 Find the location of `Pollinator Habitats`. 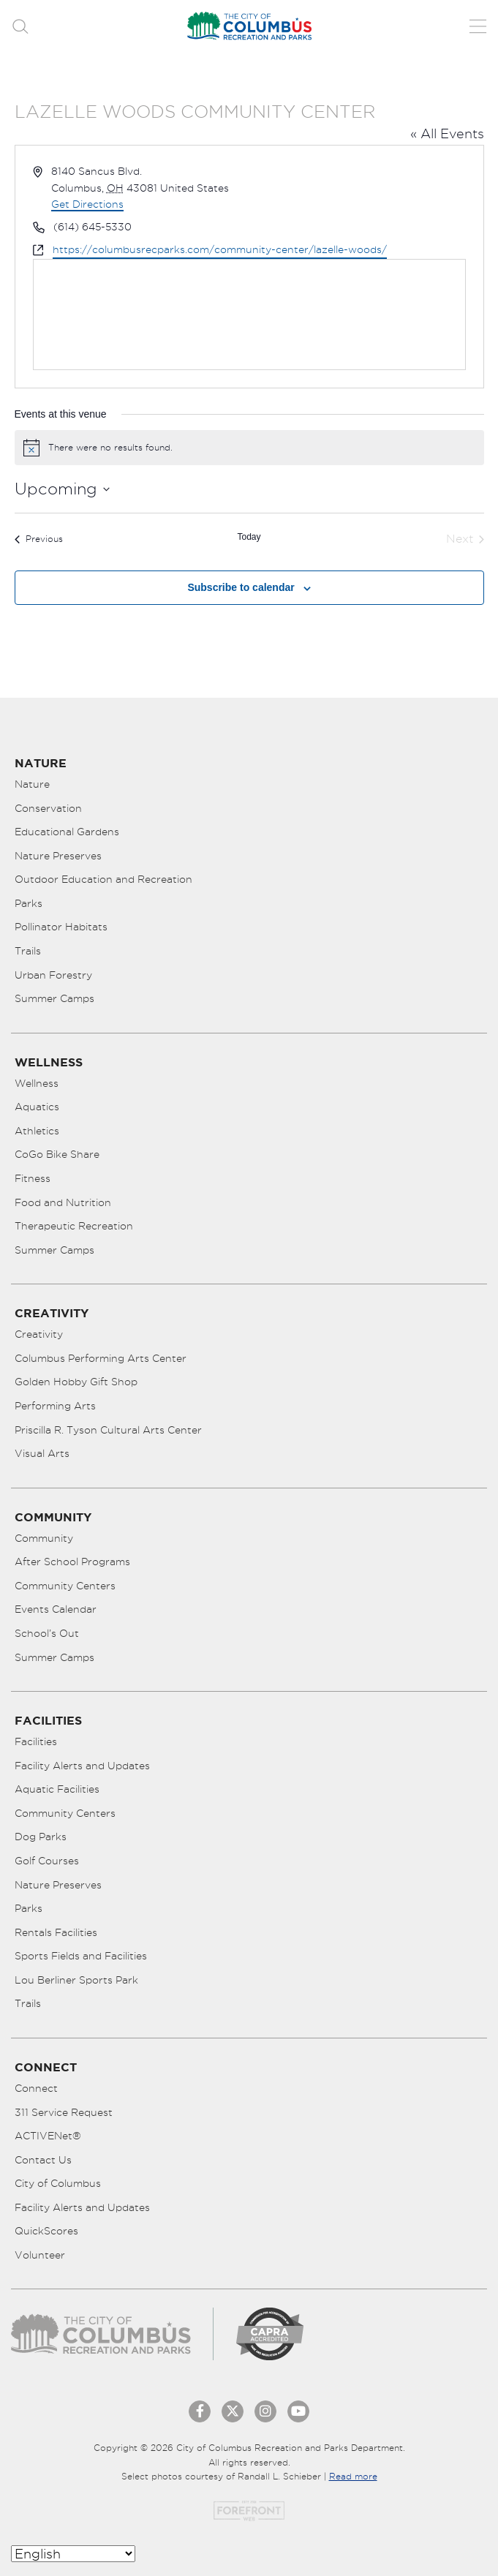

Pollinator Habitats is located at coordinates (61, 927).